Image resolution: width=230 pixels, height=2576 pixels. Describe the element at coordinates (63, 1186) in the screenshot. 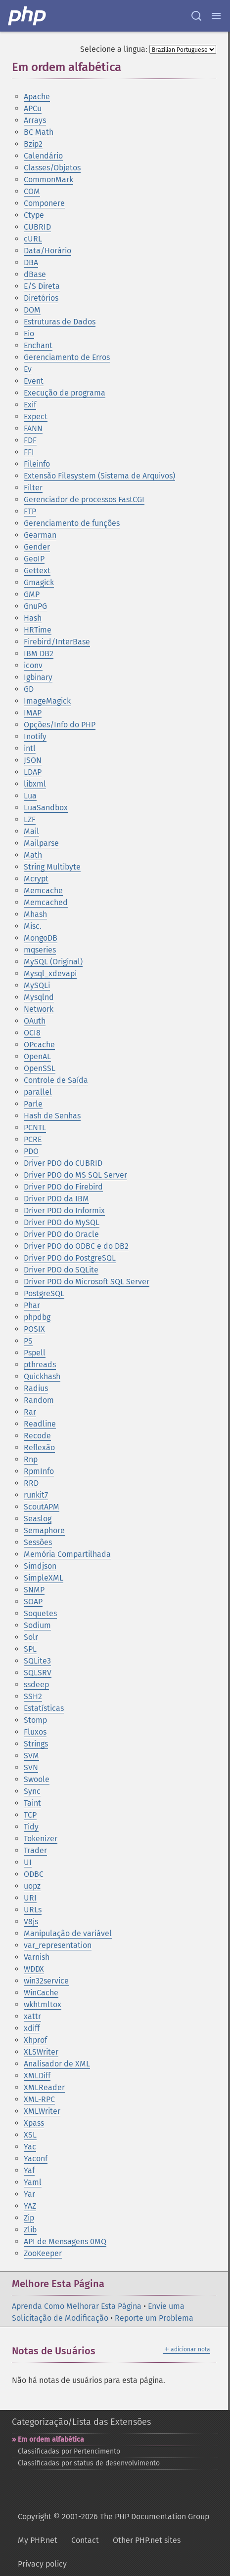

I see `Driver PDO do Firebird` at that location.